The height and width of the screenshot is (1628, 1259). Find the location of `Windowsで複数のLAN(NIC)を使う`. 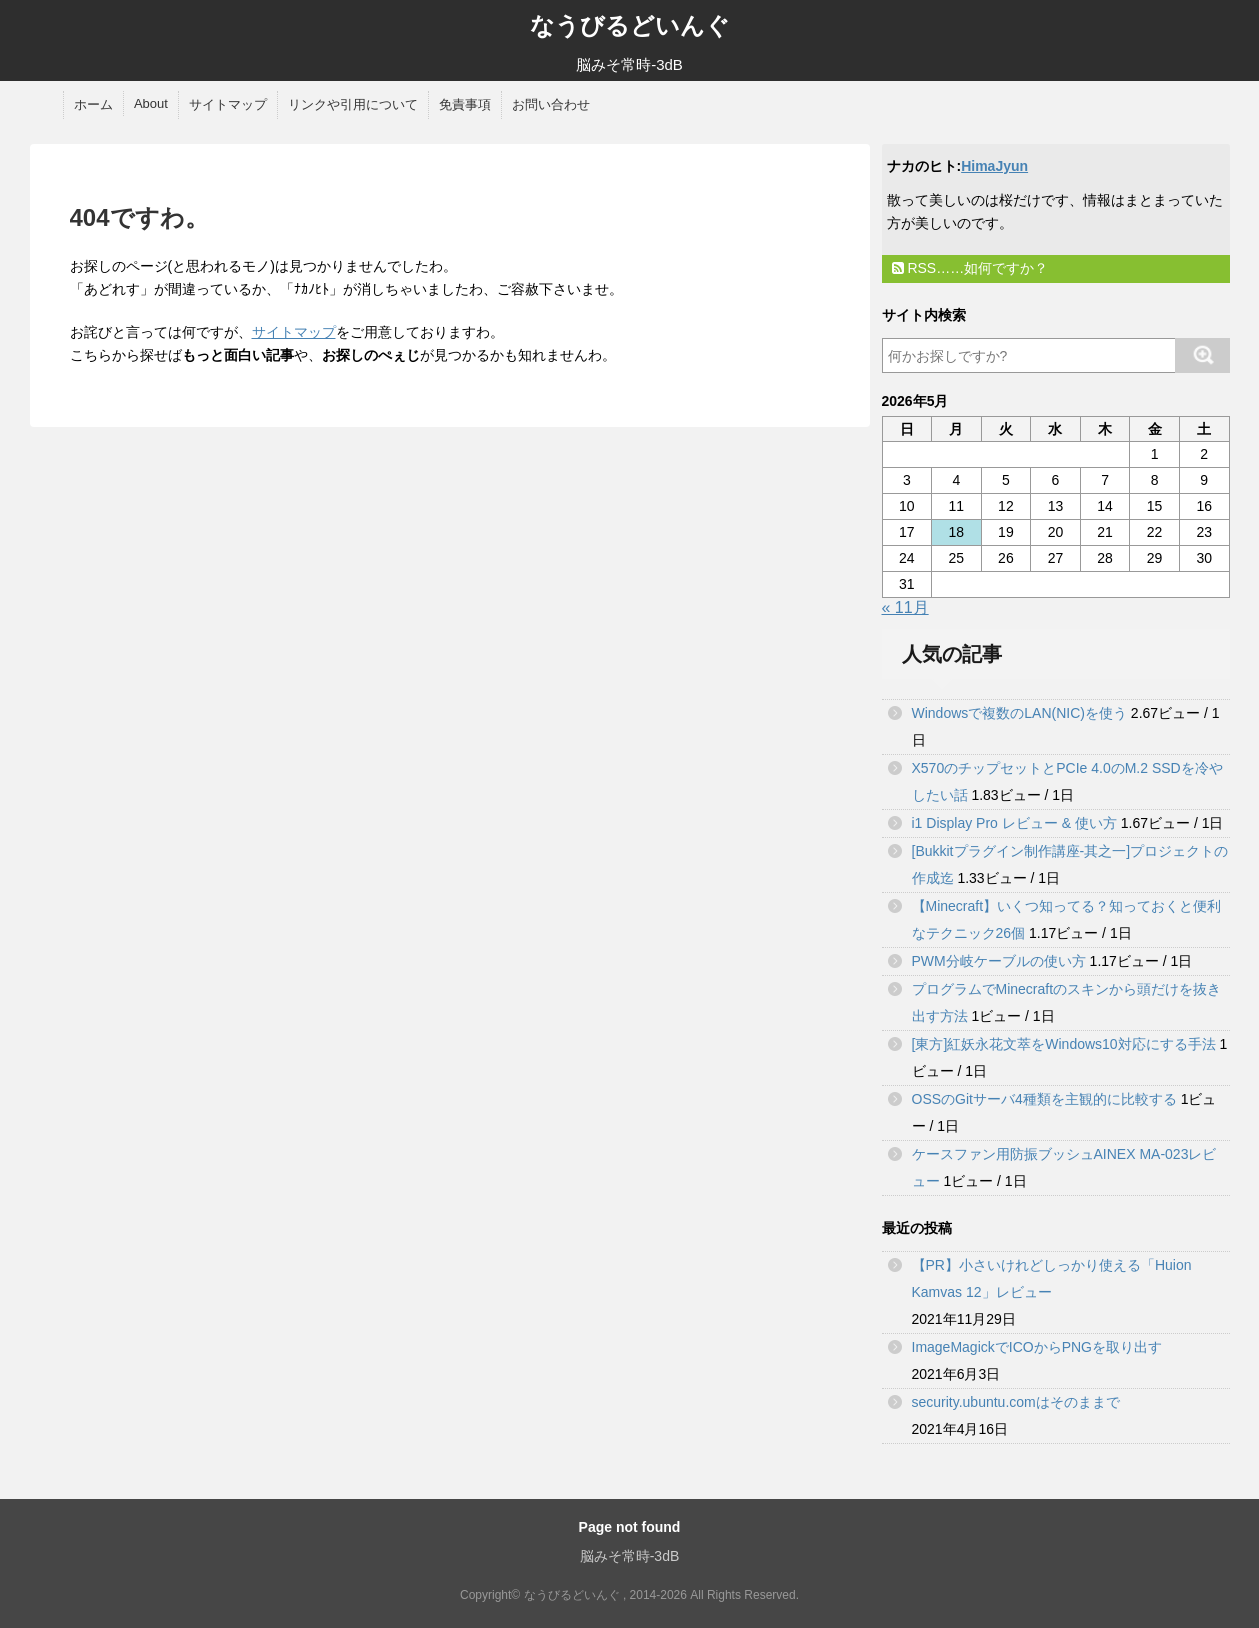

Windowsで複数のLAN(NIC)を使う is located at coordinates (1019, 713).